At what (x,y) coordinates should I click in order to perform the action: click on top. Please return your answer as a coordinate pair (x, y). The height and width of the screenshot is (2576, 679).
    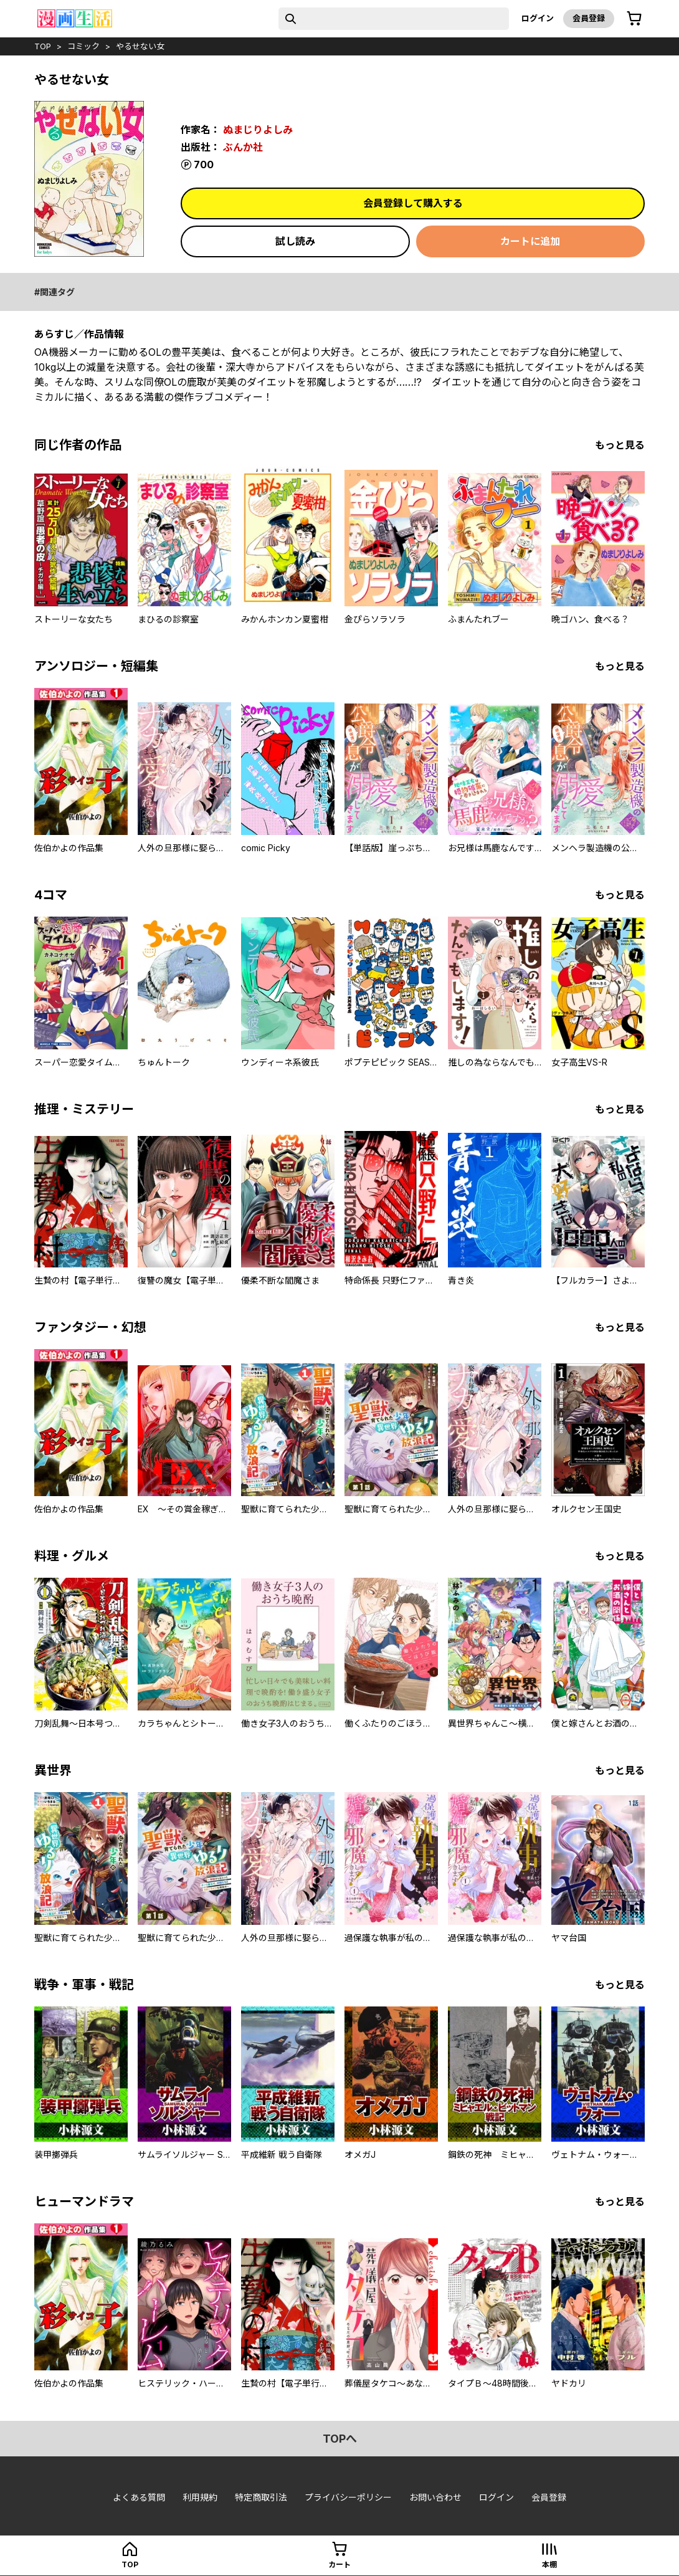
    Looking at the image, I should click on (42, 46).